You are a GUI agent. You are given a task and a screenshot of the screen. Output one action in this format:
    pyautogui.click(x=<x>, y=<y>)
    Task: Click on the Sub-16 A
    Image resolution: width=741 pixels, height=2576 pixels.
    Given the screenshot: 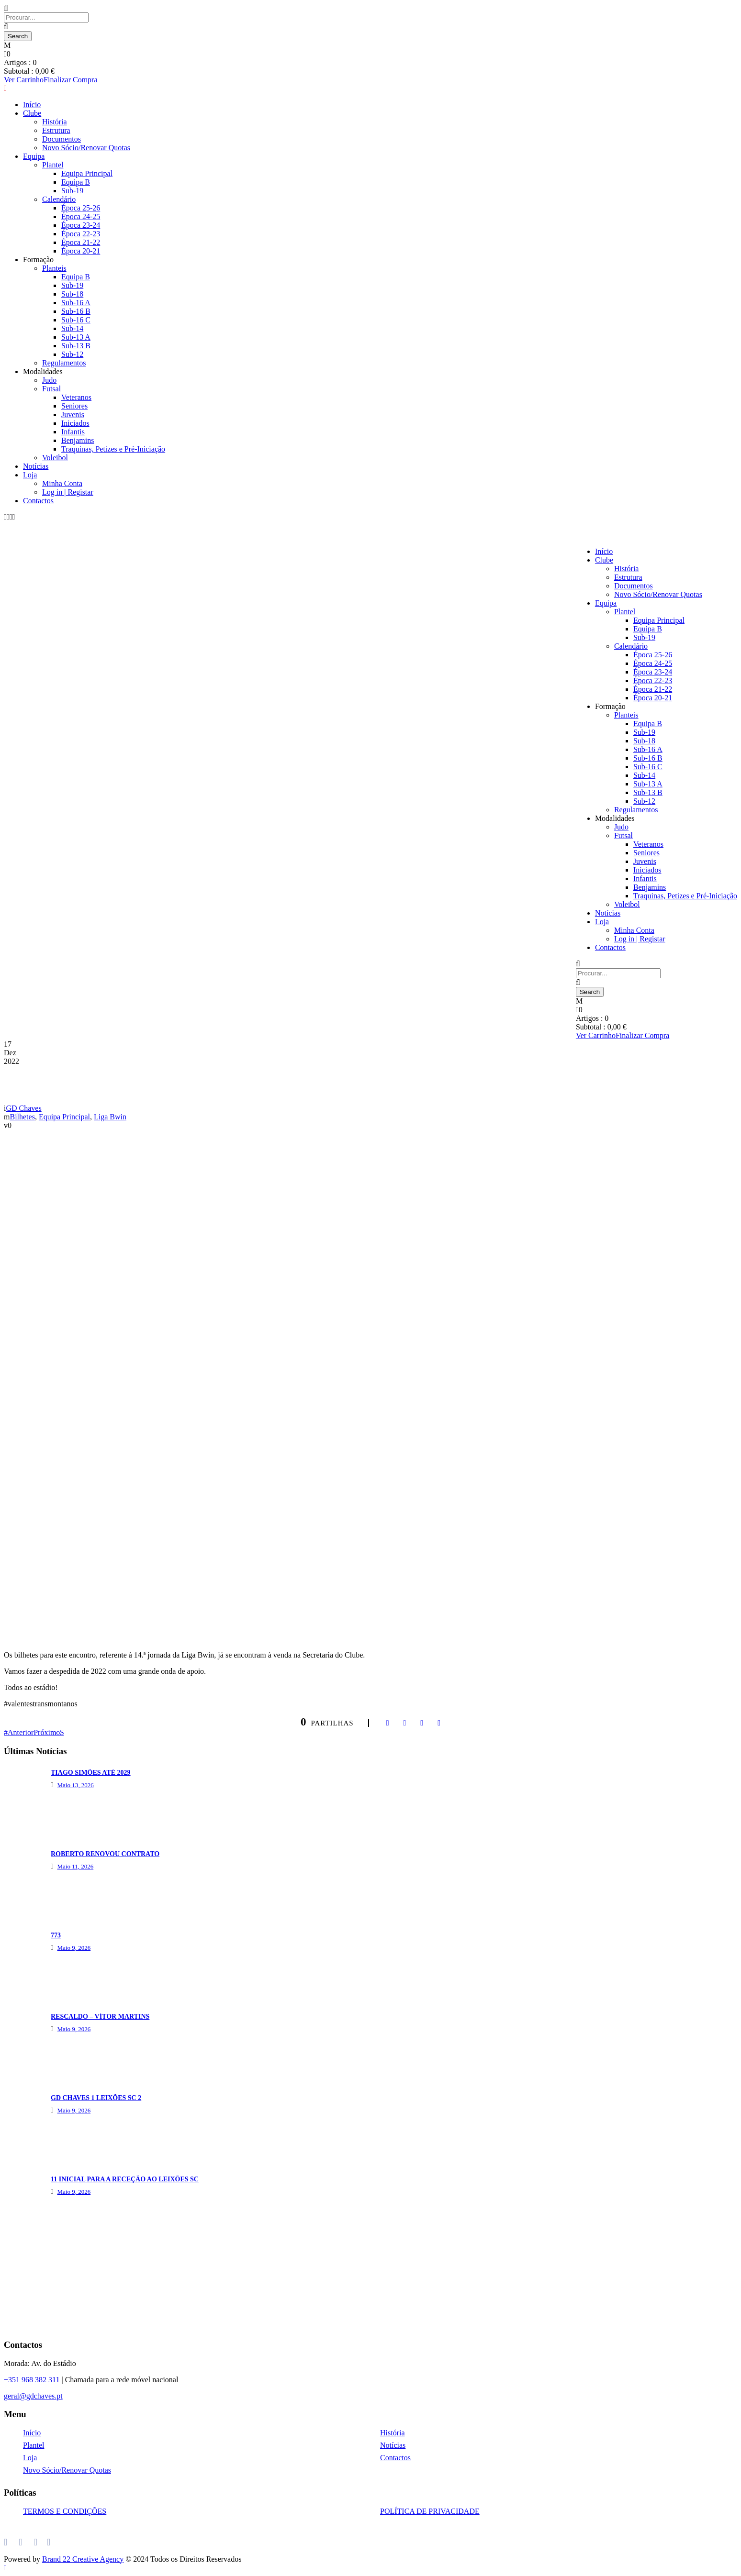 What is the action you would take?
    pyautogui.click(x=75, y=303)
    